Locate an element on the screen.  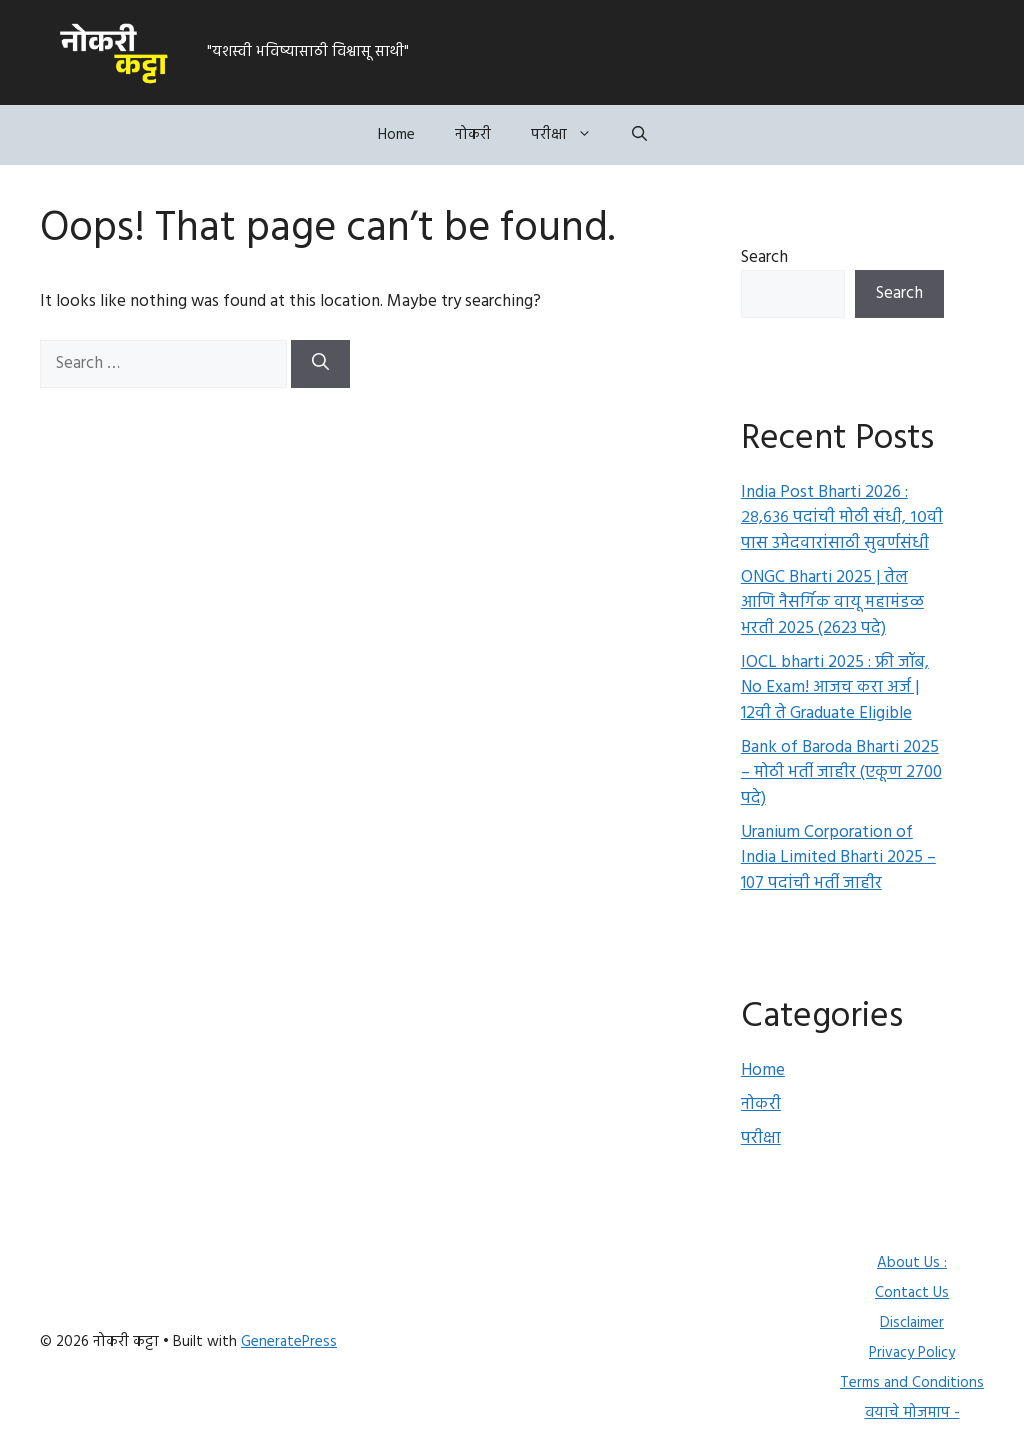
ONGC Bharti 2025 | तेल आणि नैसर्गिक वायू महामंडळ भरती 2025 (2623 पदे) is located at coordinates (832, 603).